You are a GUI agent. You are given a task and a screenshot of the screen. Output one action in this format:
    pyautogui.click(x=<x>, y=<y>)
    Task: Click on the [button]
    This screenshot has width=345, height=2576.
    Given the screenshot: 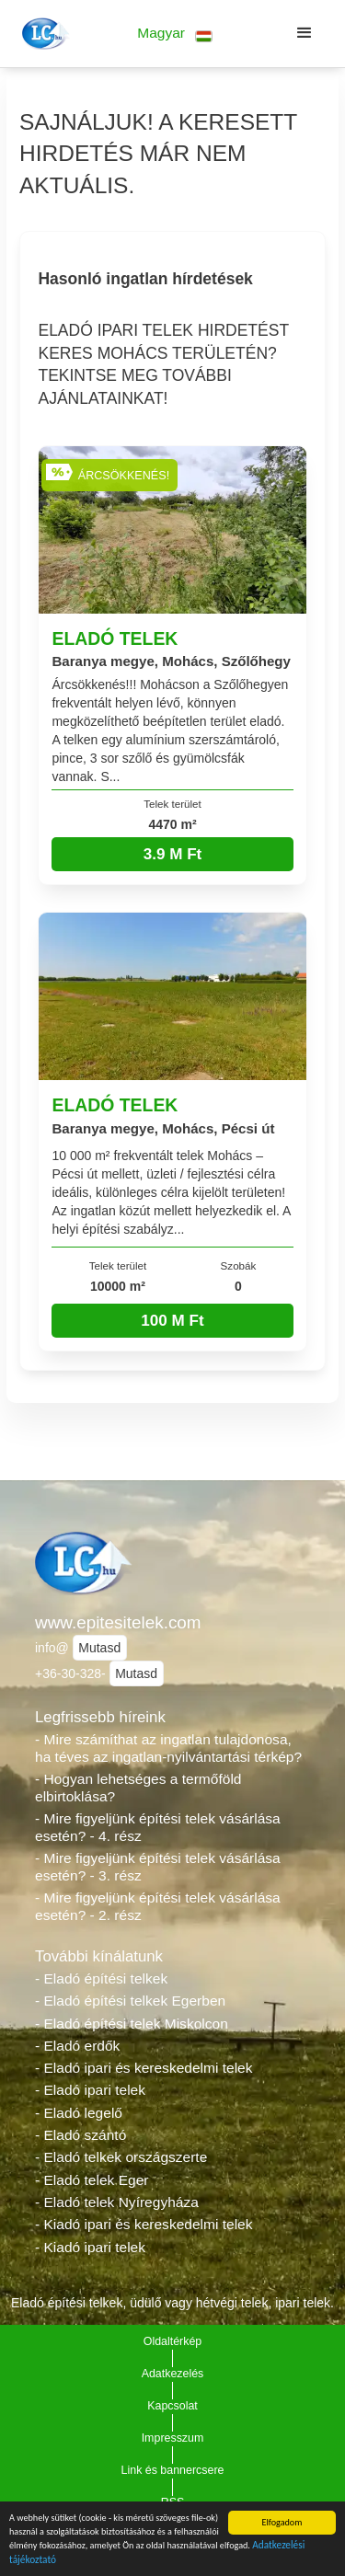 What is the action you would take?
    pyautogui.click(x=175, y=33)
    